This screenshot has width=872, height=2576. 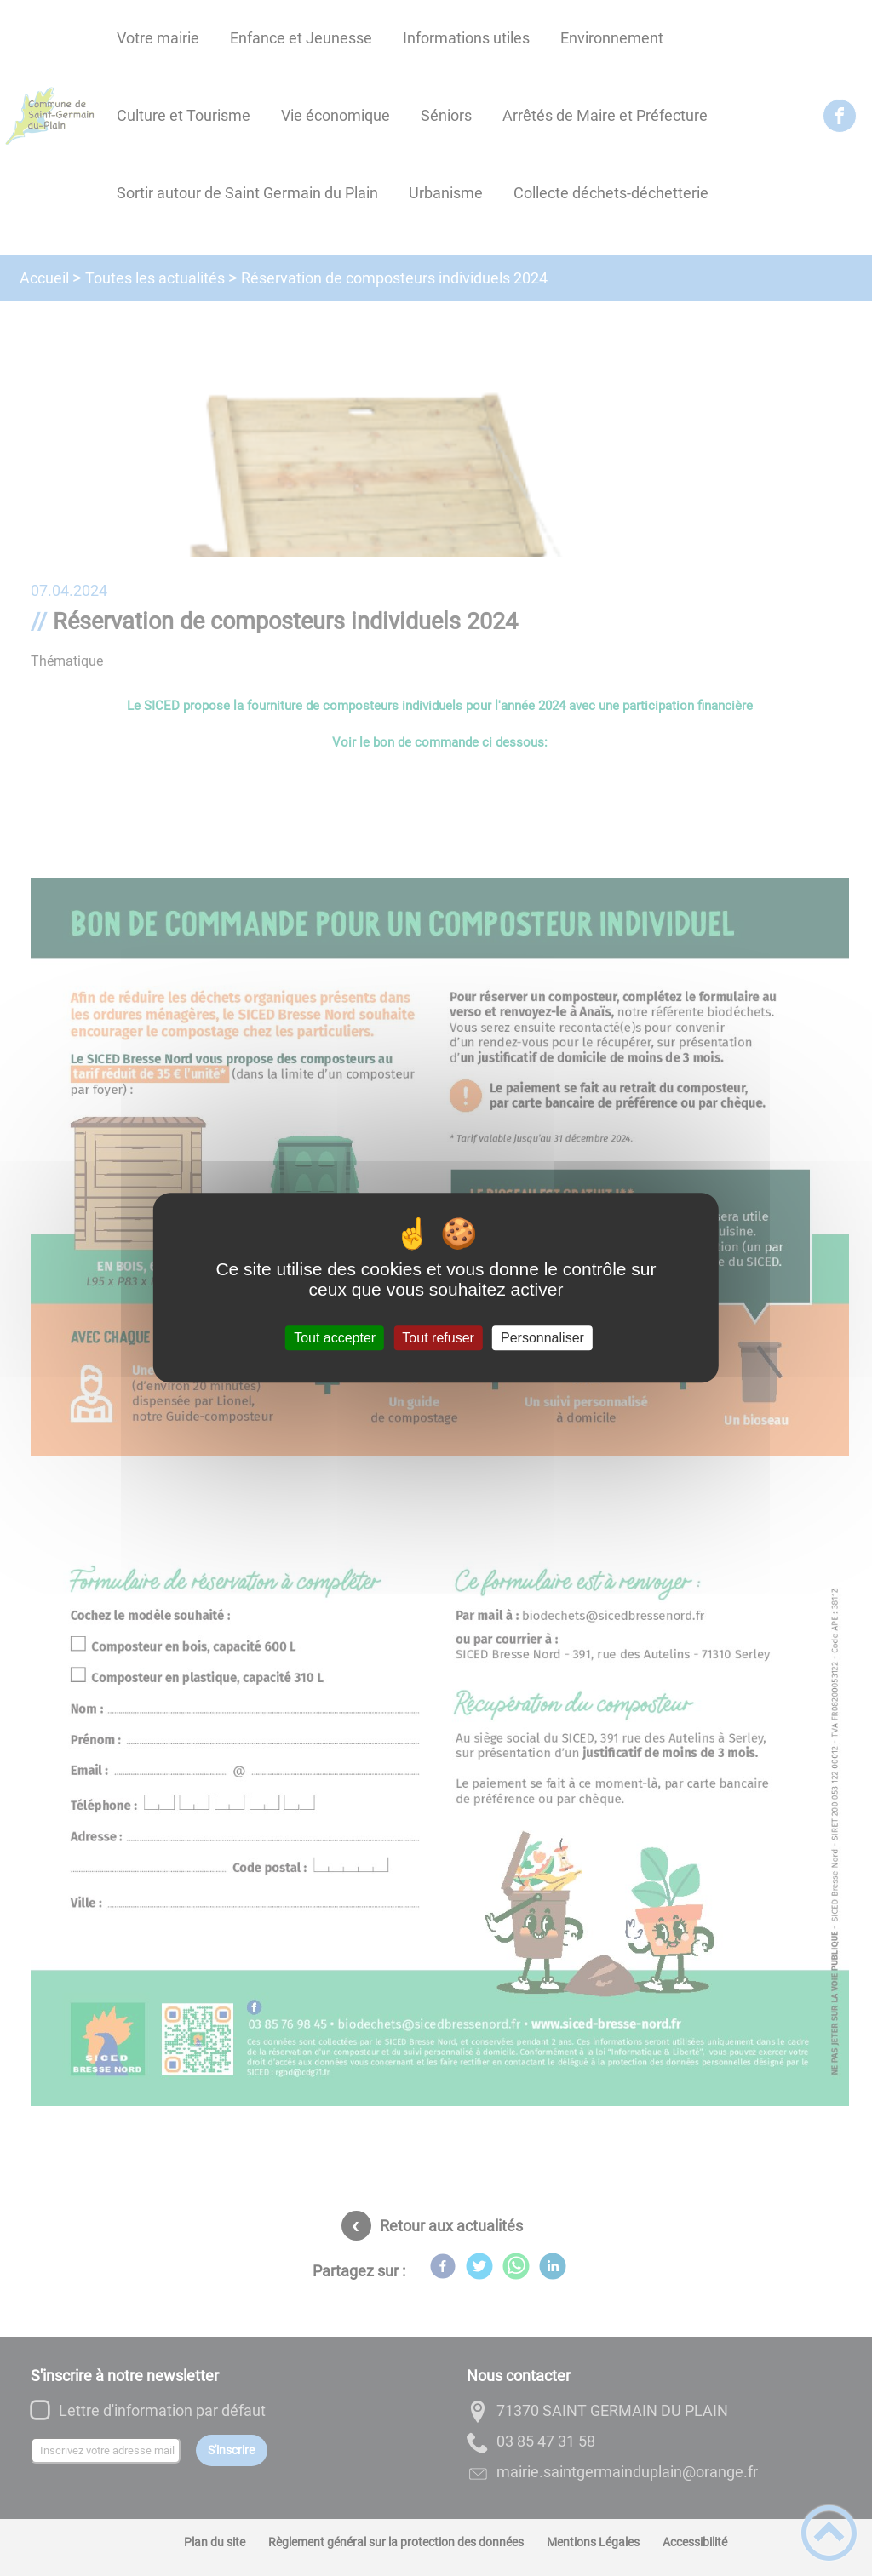 What do you see at coordinates (437, 1338) in the screenshot?
I see `Tout refuser` at bounding box center [437, 1338].